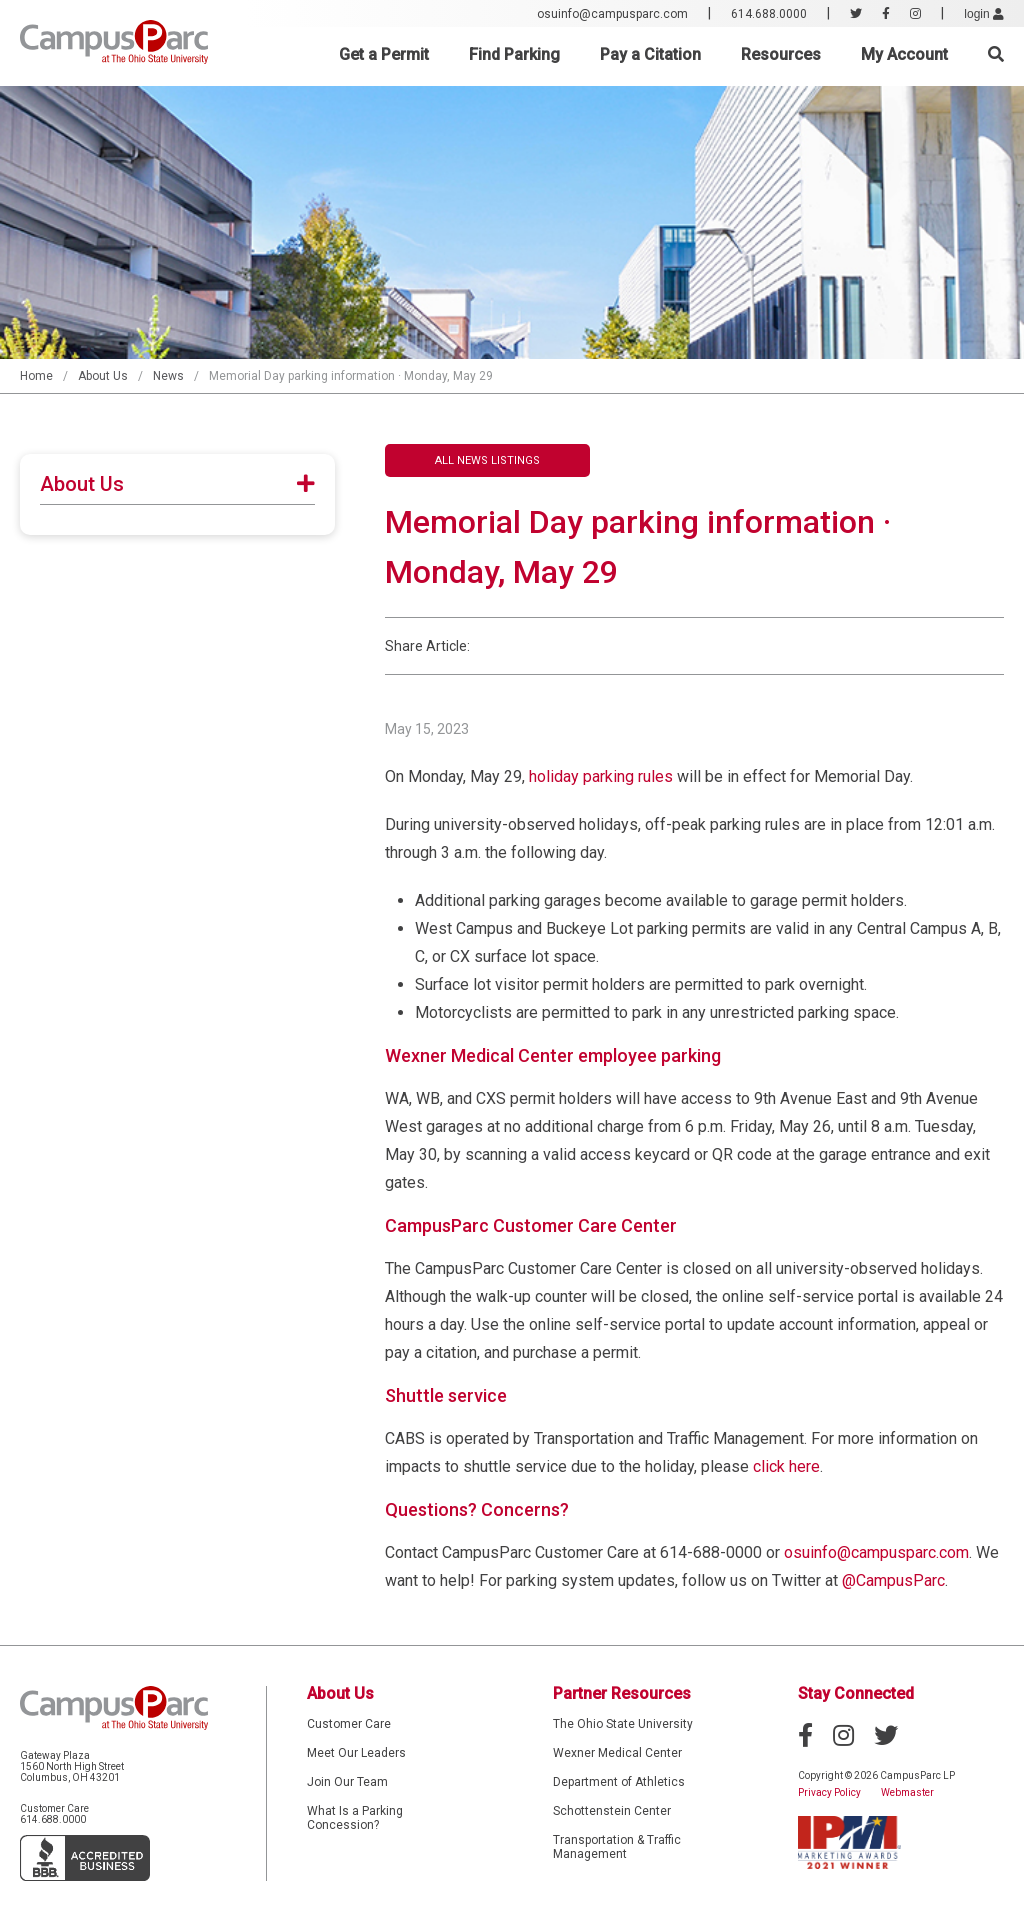 This screenshot has height=1921, width=1024. I want to click on osuinfo@campusparc.com, so click(612, 14).